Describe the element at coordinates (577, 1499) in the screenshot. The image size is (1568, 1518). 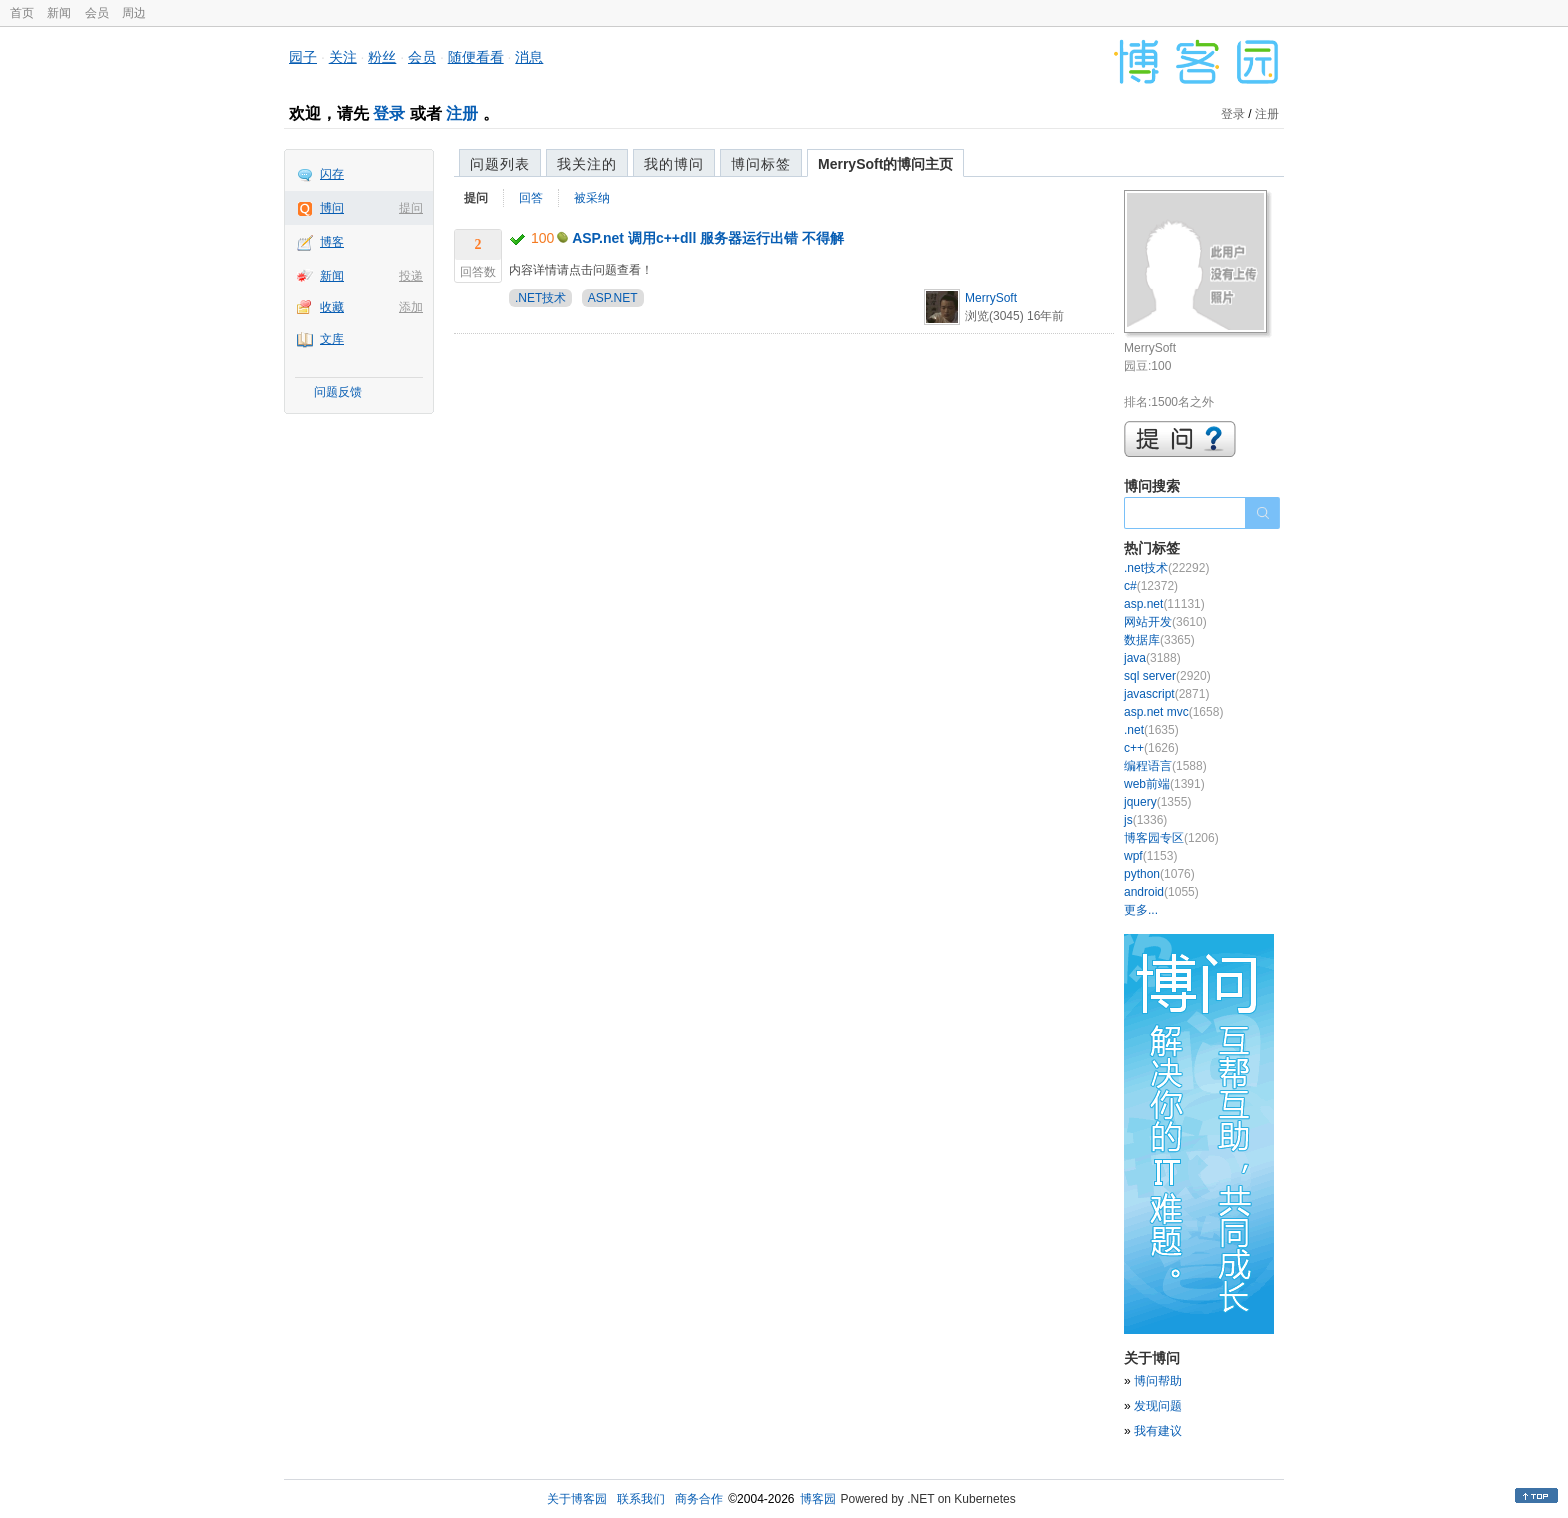
I see `关于博客园` at that location.